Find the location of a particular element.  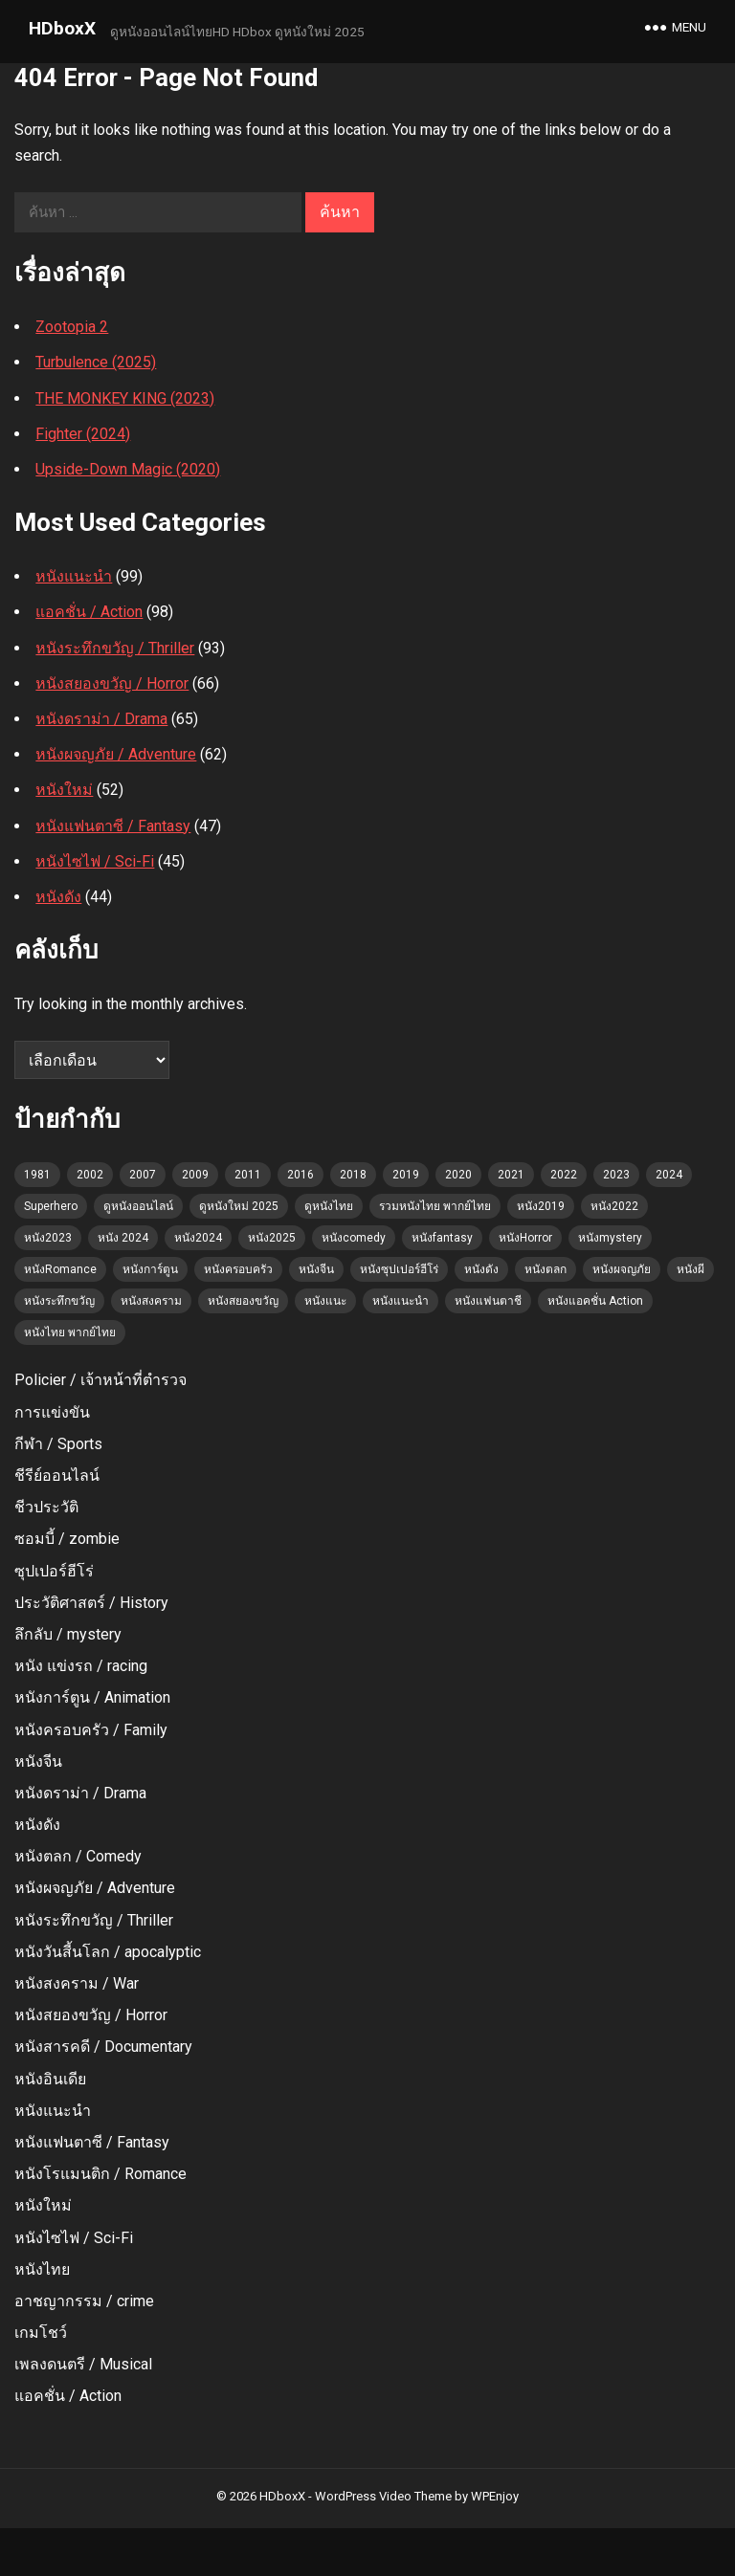

หนังไซไฟ / Sci-Fi is located at coordinates (94, 861).